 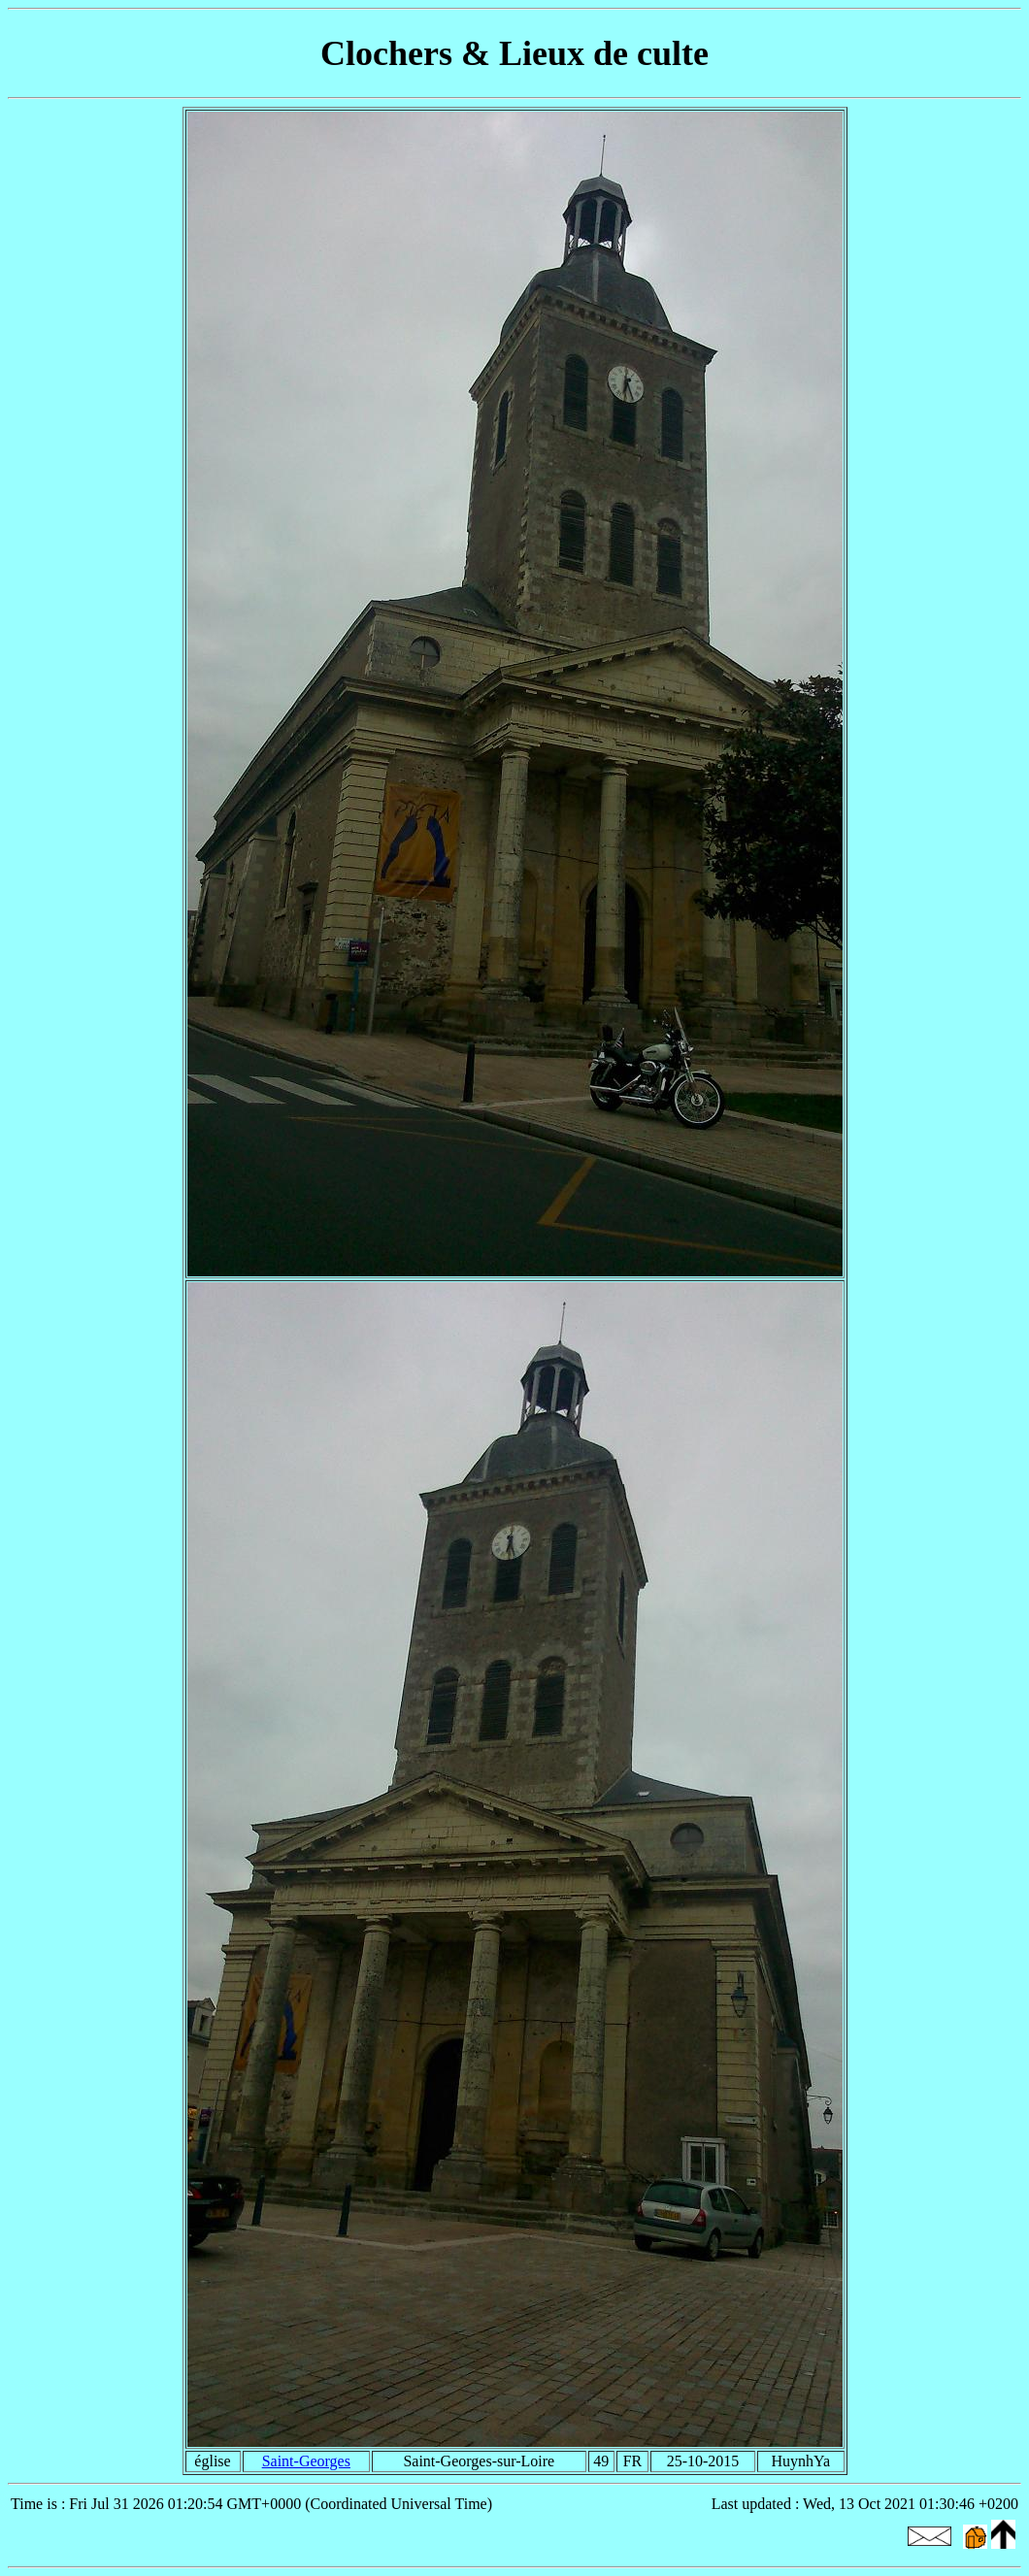 I want to click on Saint-Georges, so click(x=306, y=2461).